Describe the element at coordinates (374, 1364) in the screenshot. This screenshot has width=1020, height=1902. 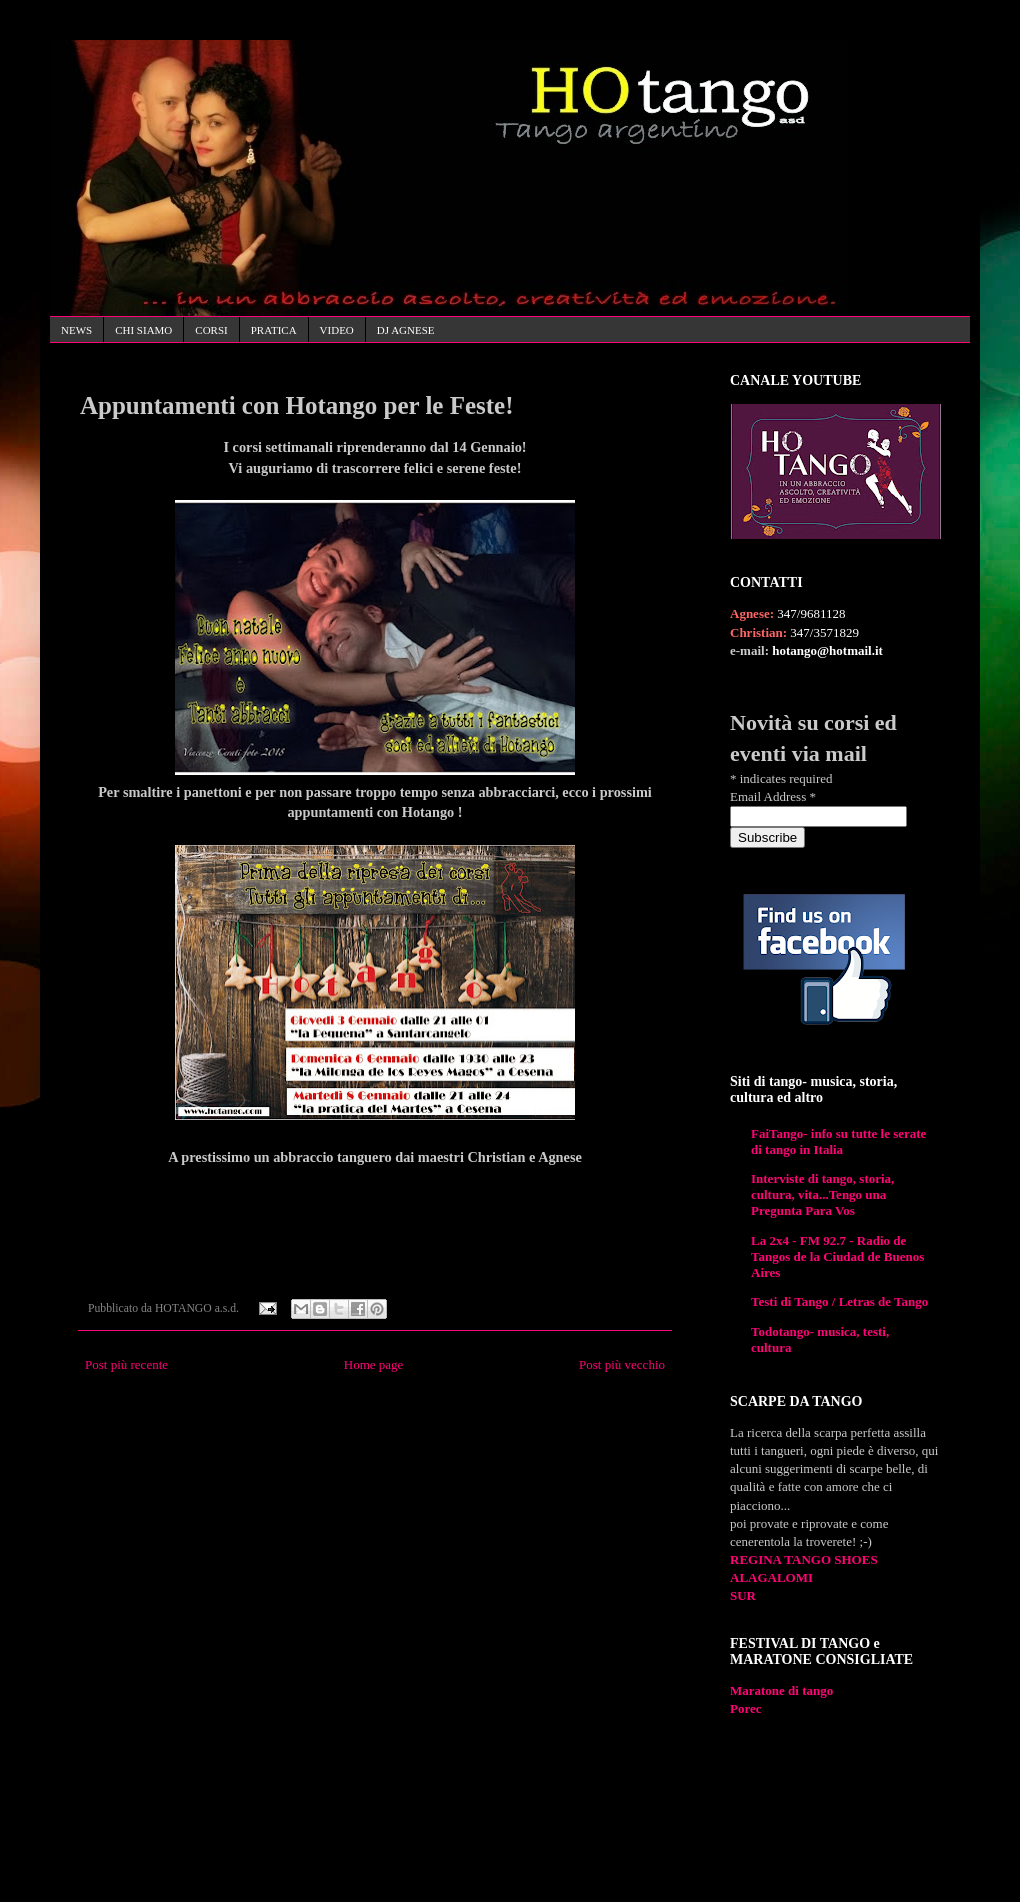
I see `Home page` at that location.